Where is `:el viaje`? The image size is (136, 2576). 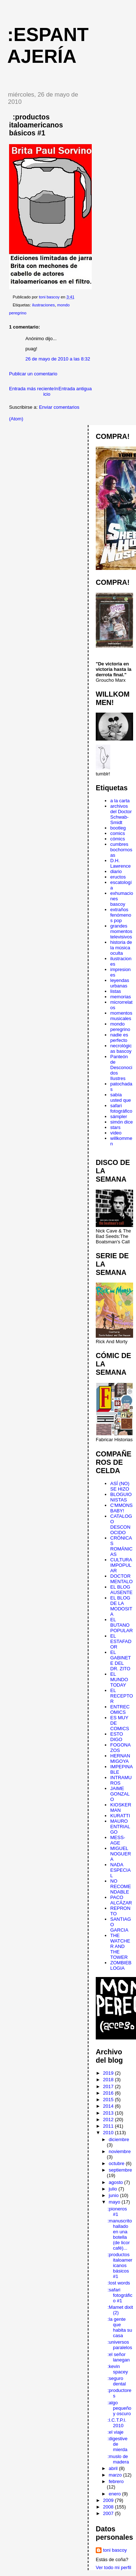 :el viaje is located at coordinates (115, 2432).